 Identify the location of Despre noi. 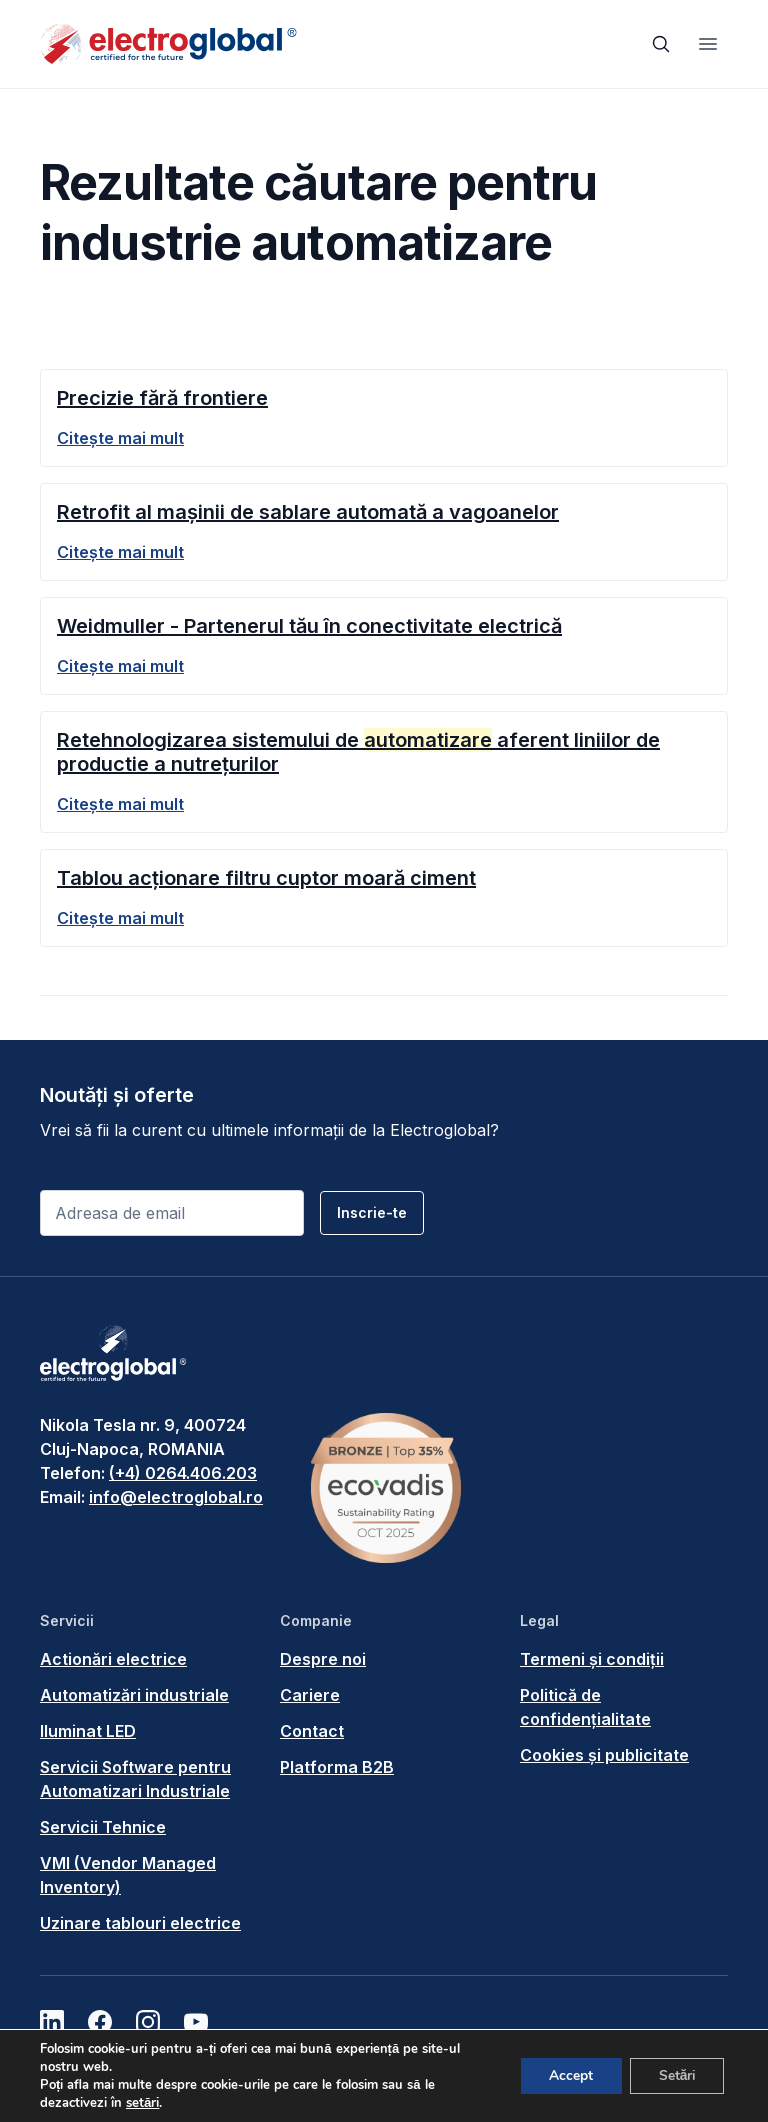
(323, 1659).